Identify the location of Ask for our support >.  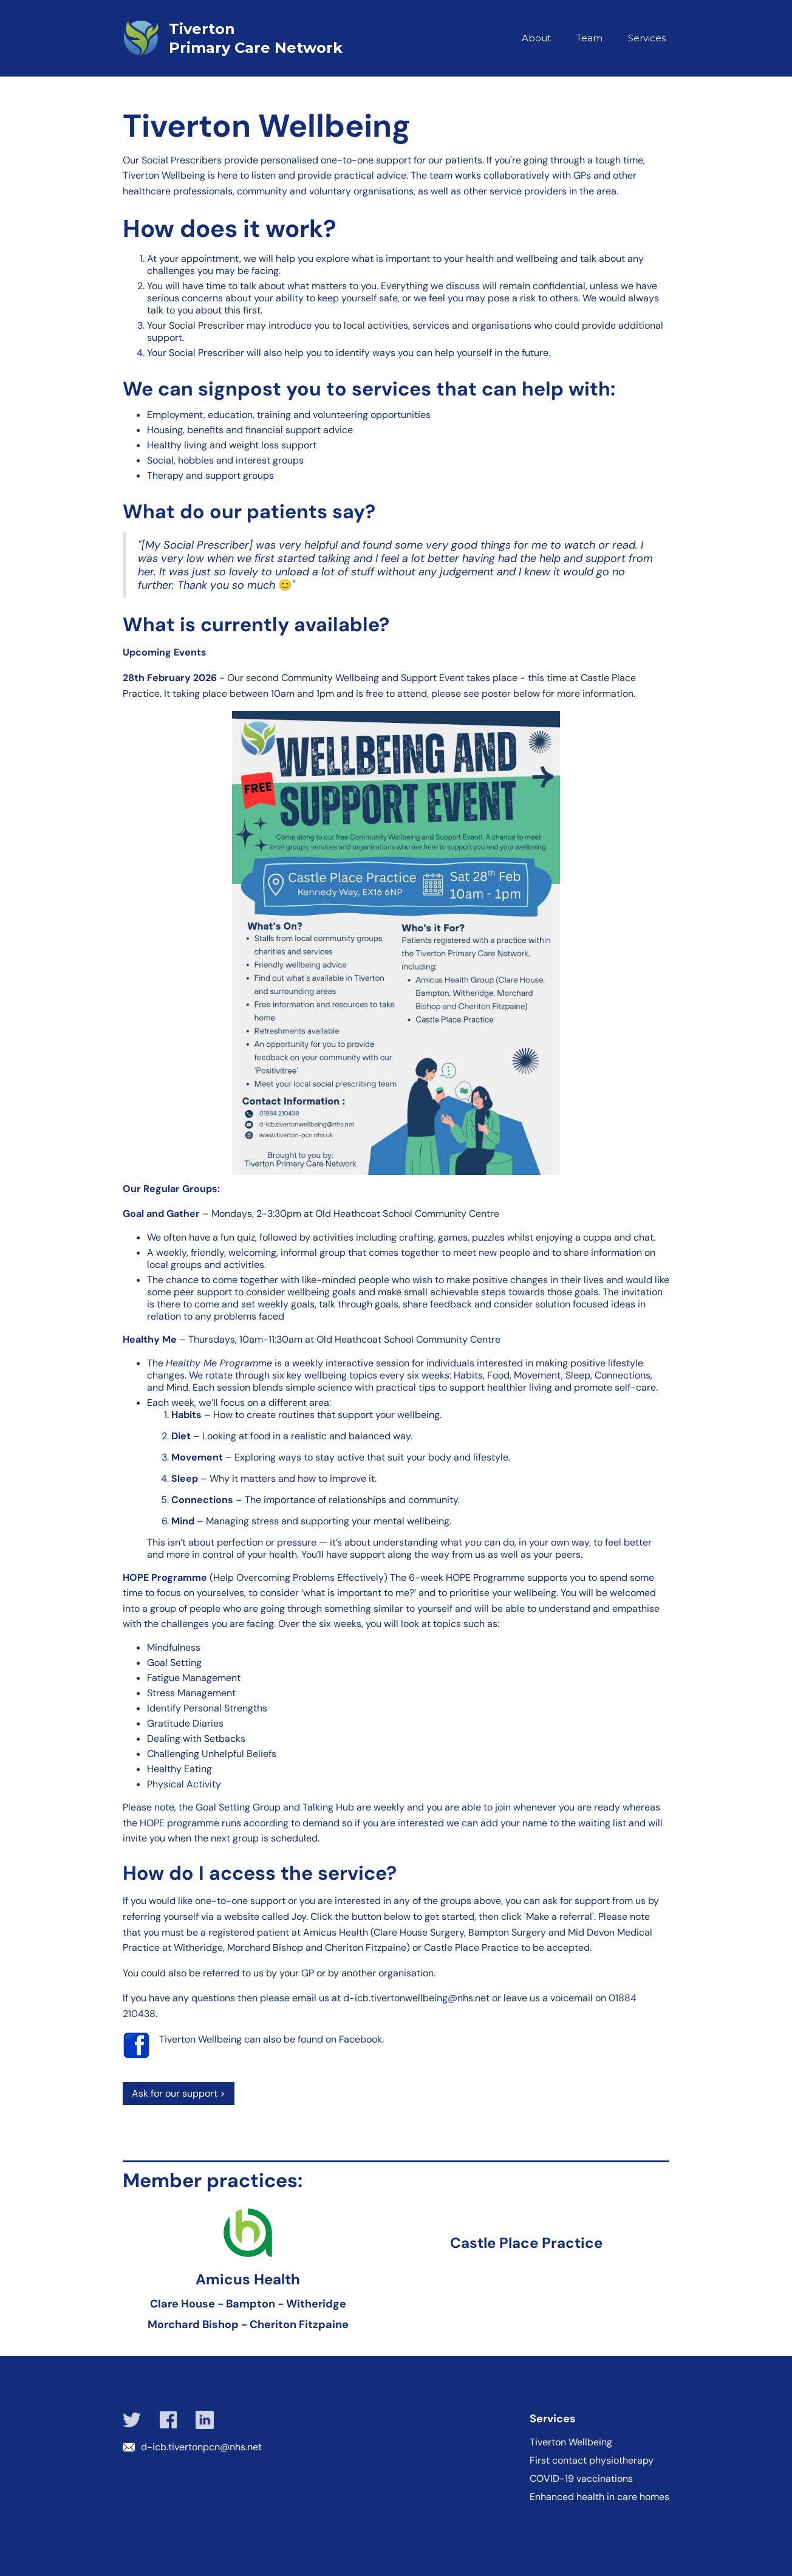
(178, 2093).